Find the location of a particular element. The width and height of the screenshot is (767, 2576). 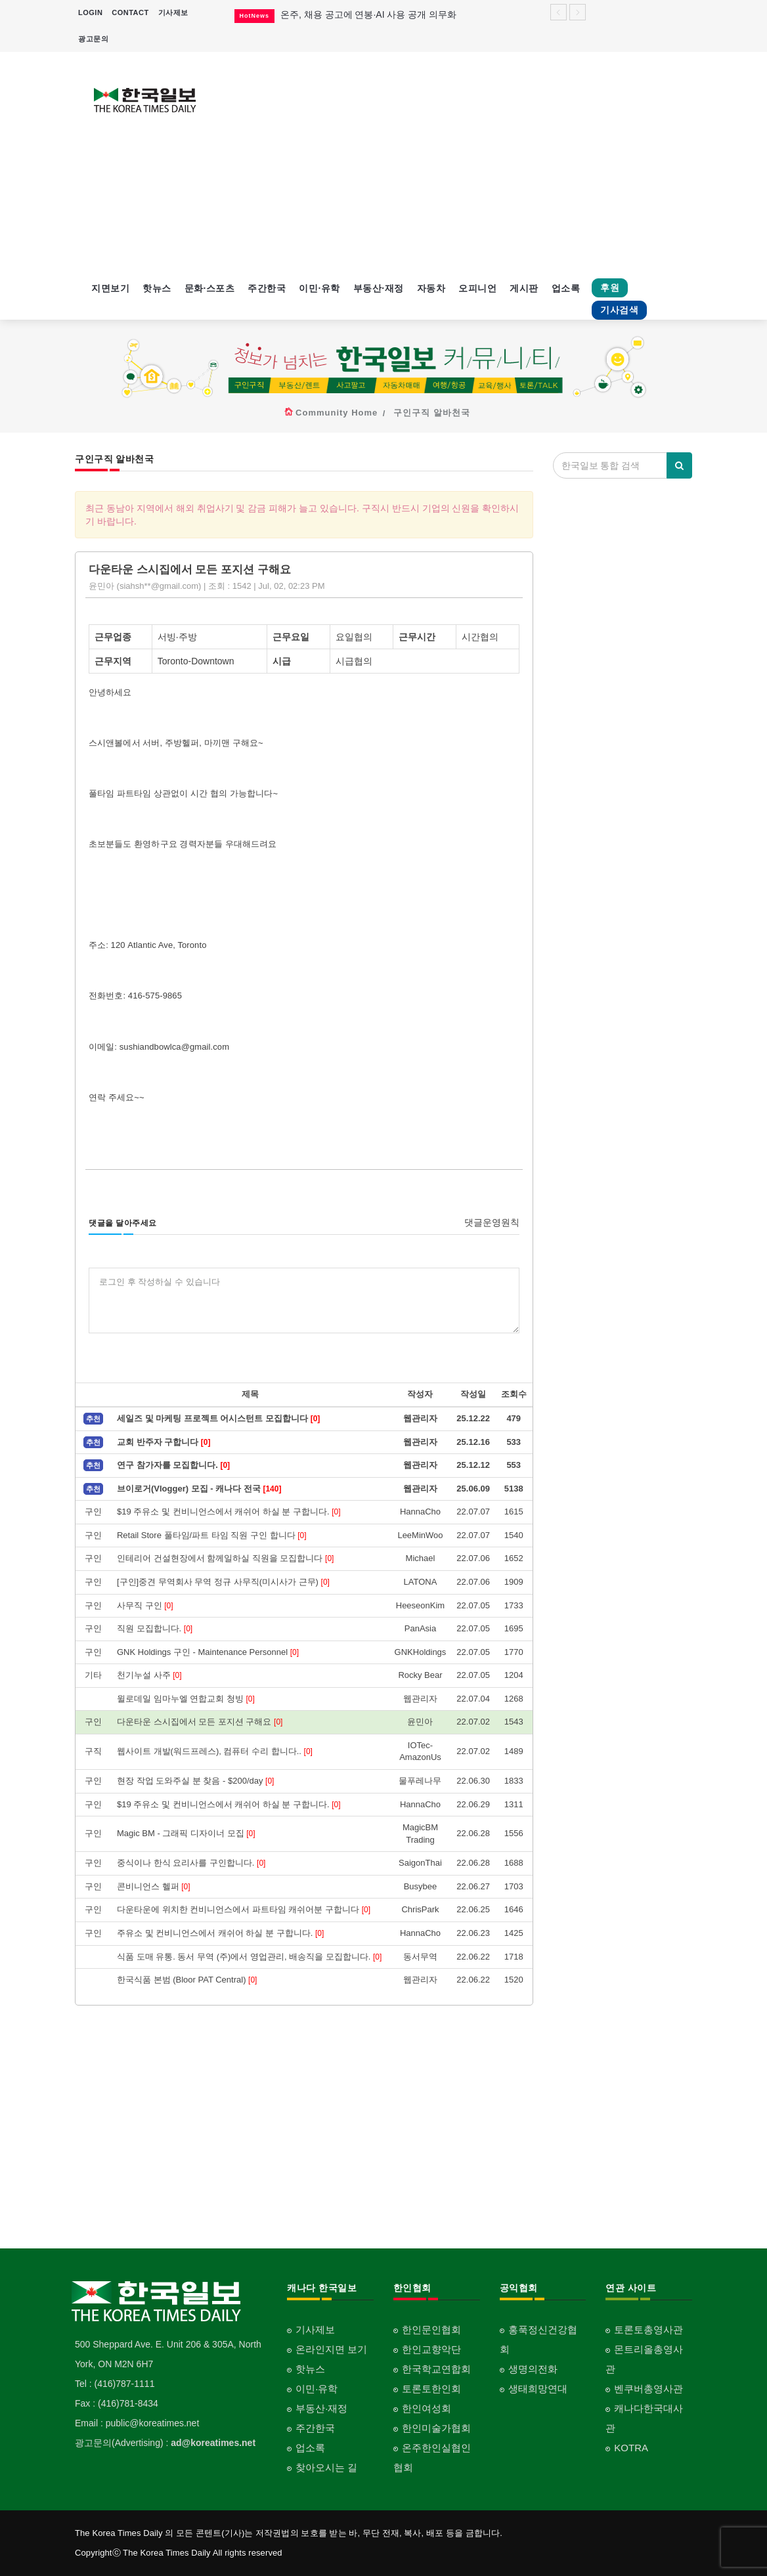

한국학교연합회 is located at coordinates (436, 2368).